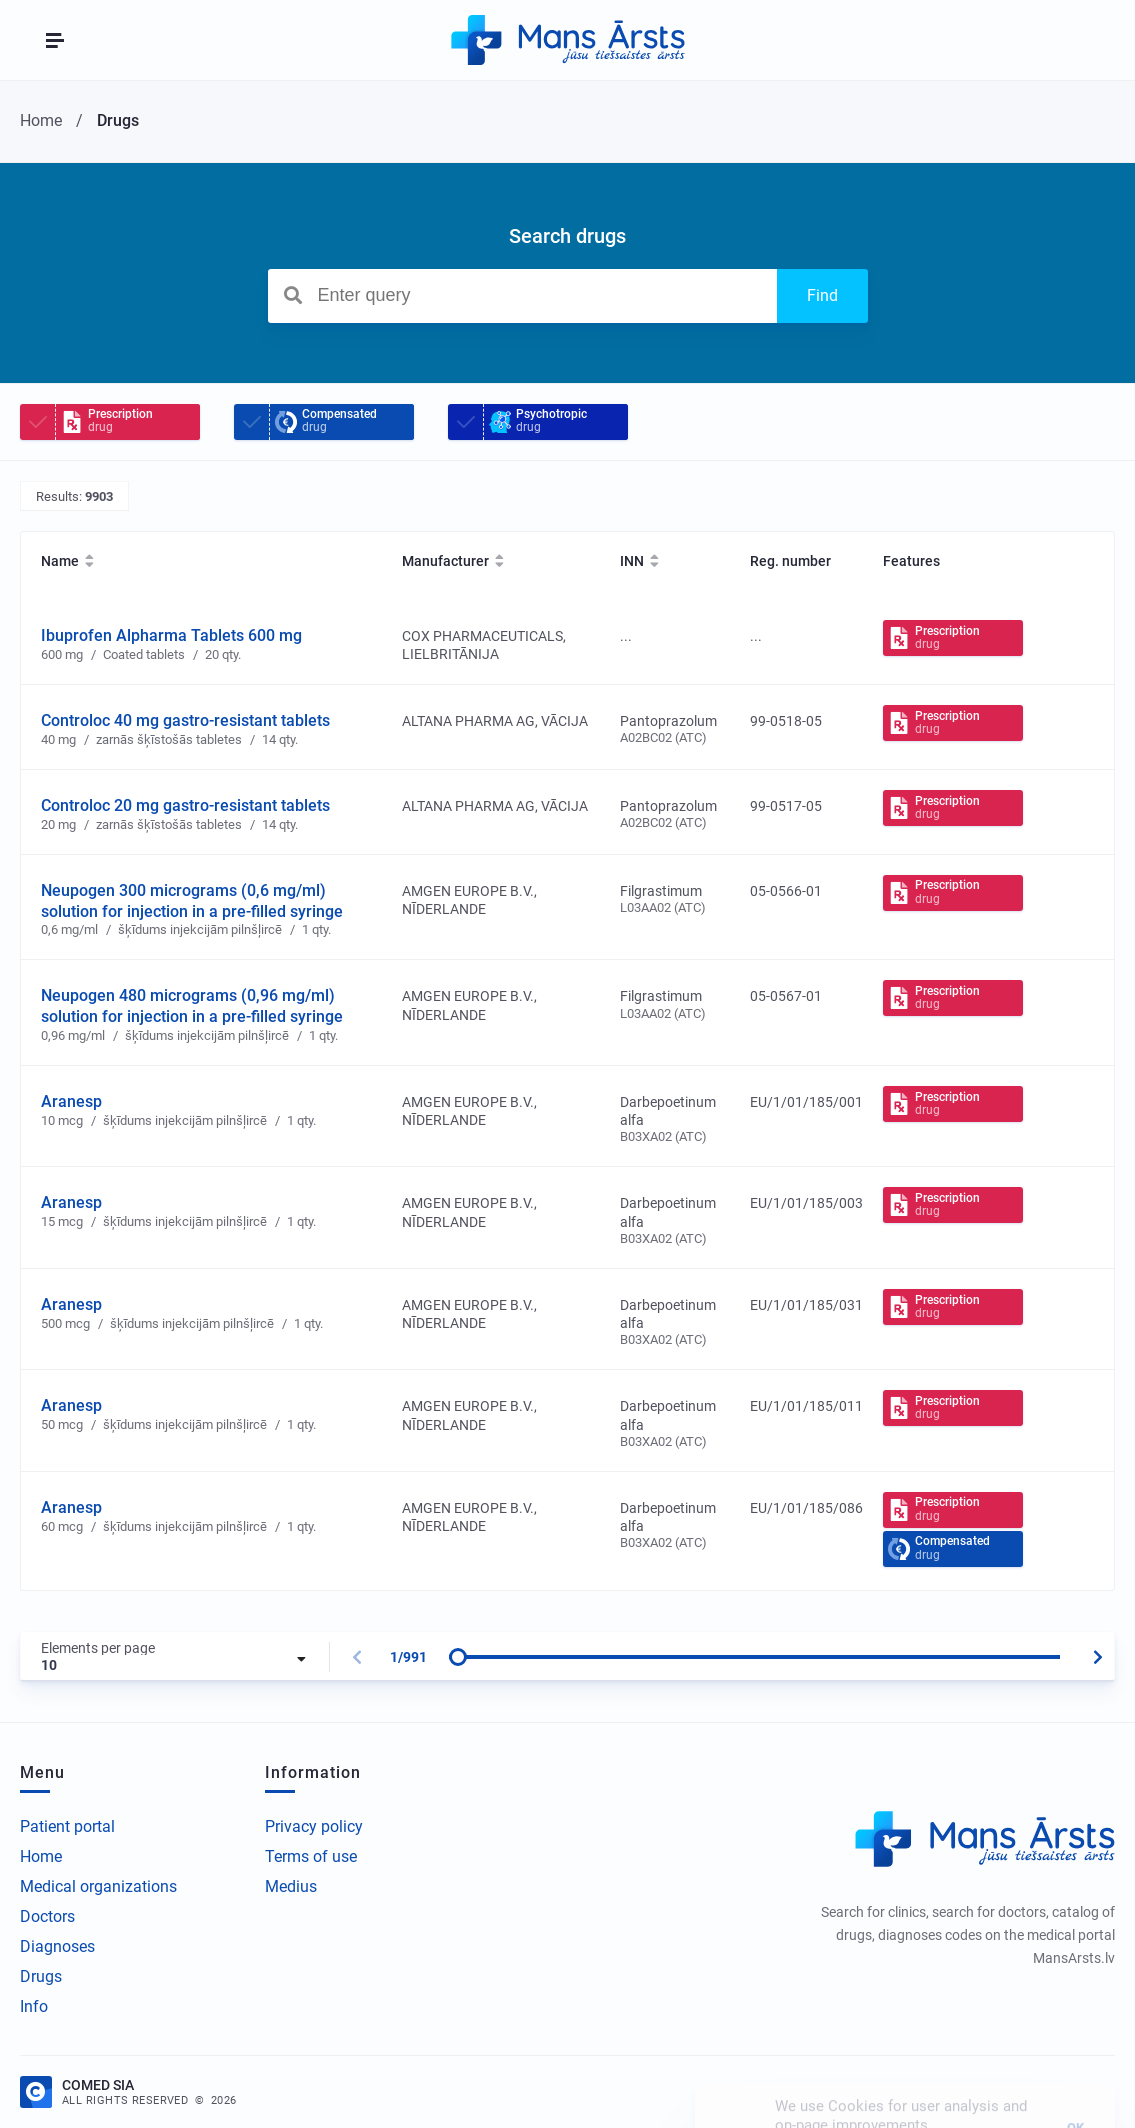  What do you see at coordinates (192, 1006) in the screenshot?
I see `Neupogen 480 micrograms (0,96 mg/ml) solution for injection in a pre-filled syringe` at bounding box center [192, 1006].